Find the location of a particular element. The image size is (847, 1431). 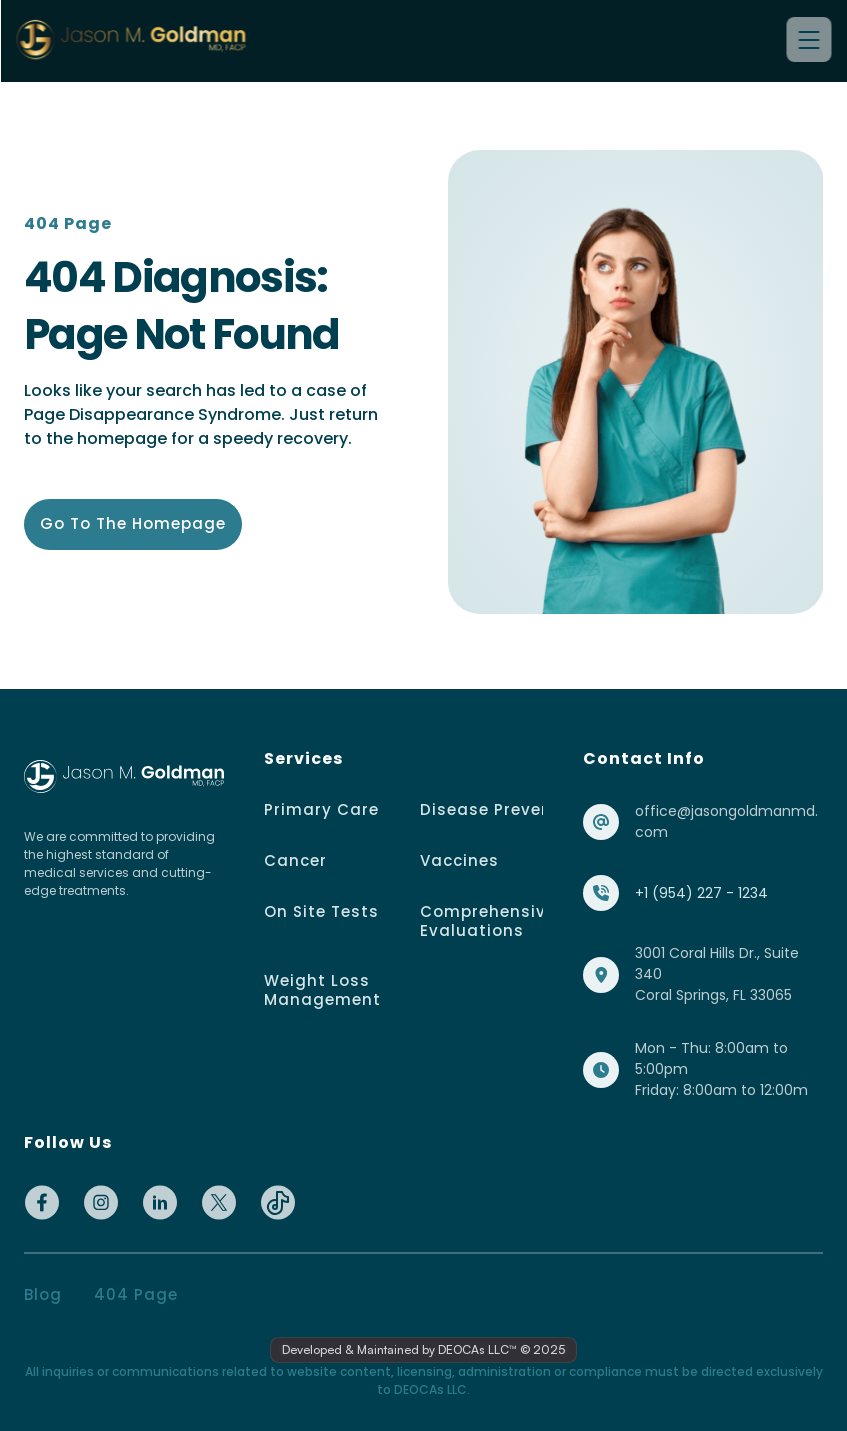

Comprehensive Evaluations is located at coordinates (490, 921).